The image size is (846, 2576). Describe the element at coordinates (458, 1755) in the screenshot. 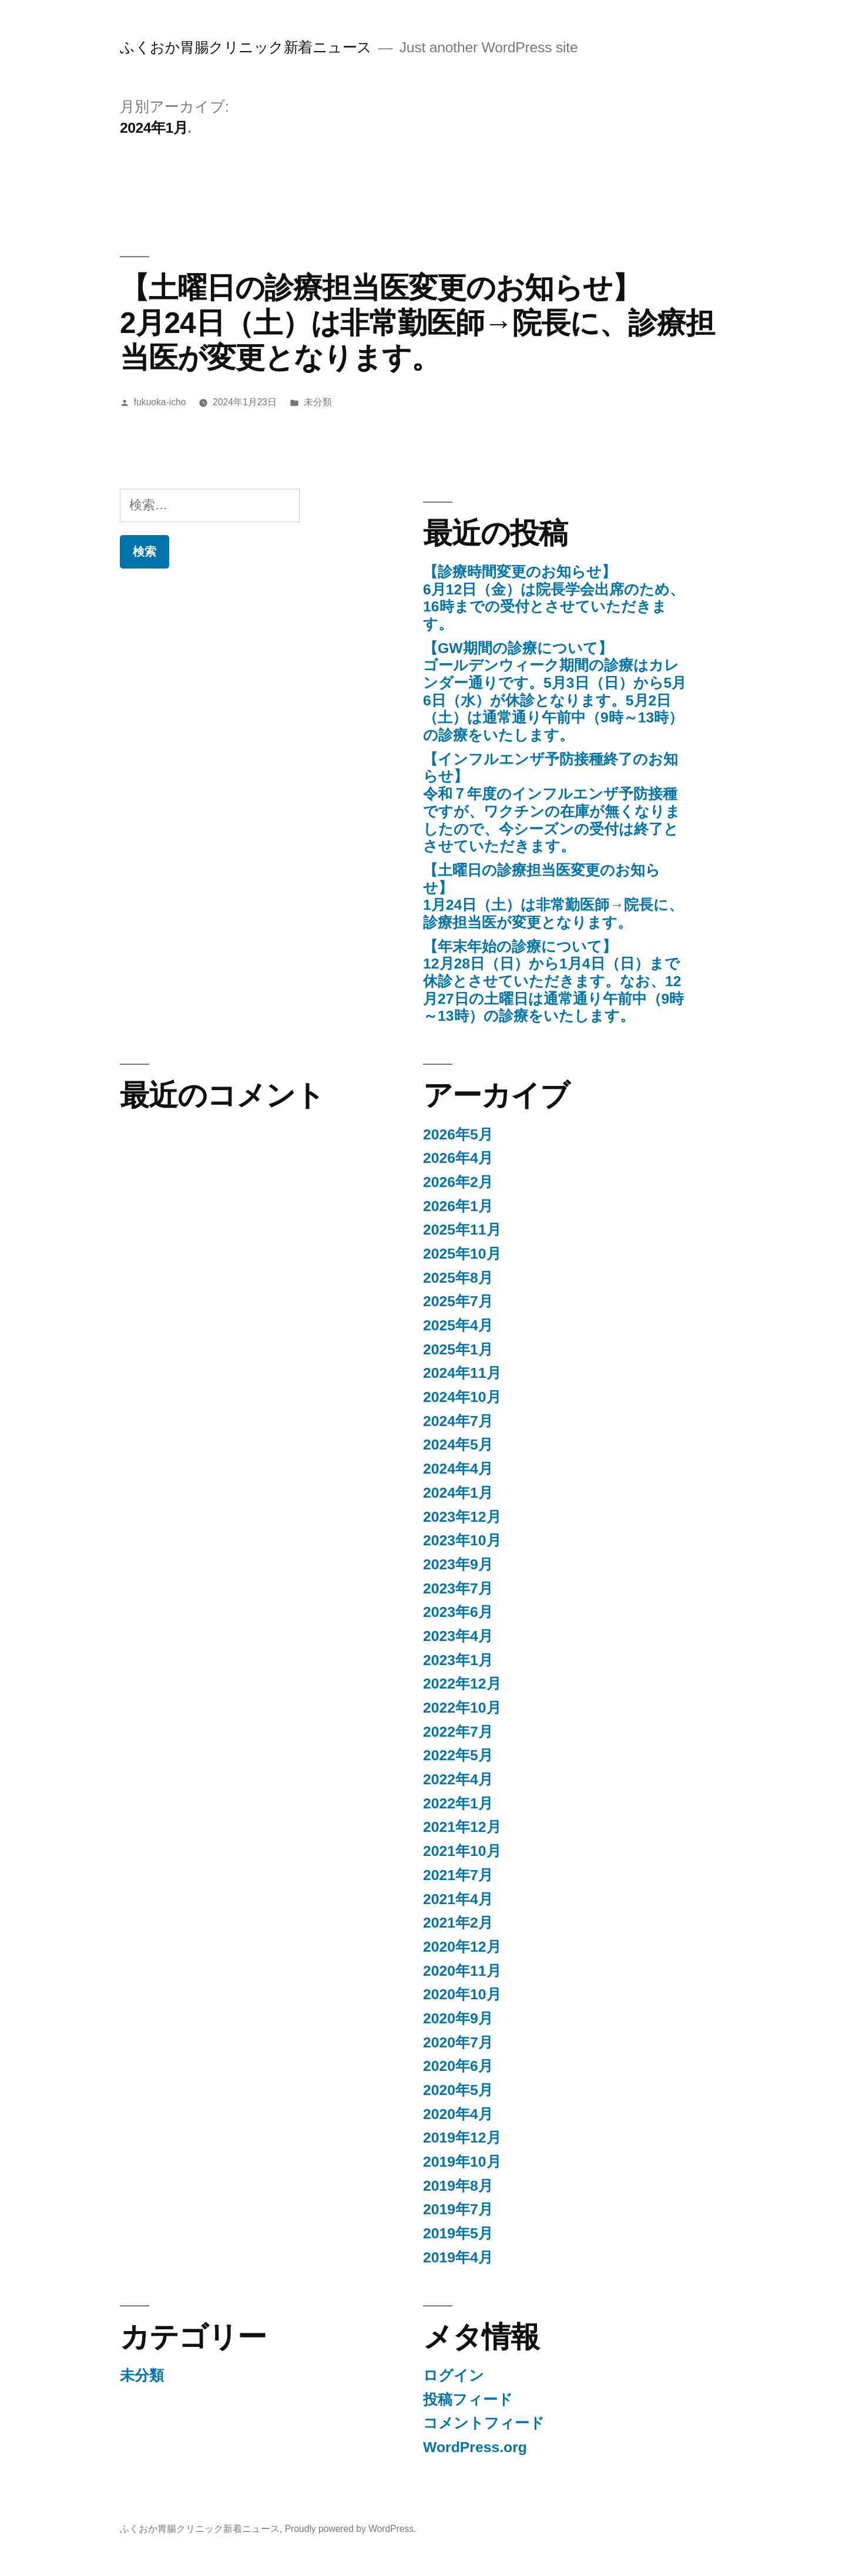

I see `2022年5月` at that location.